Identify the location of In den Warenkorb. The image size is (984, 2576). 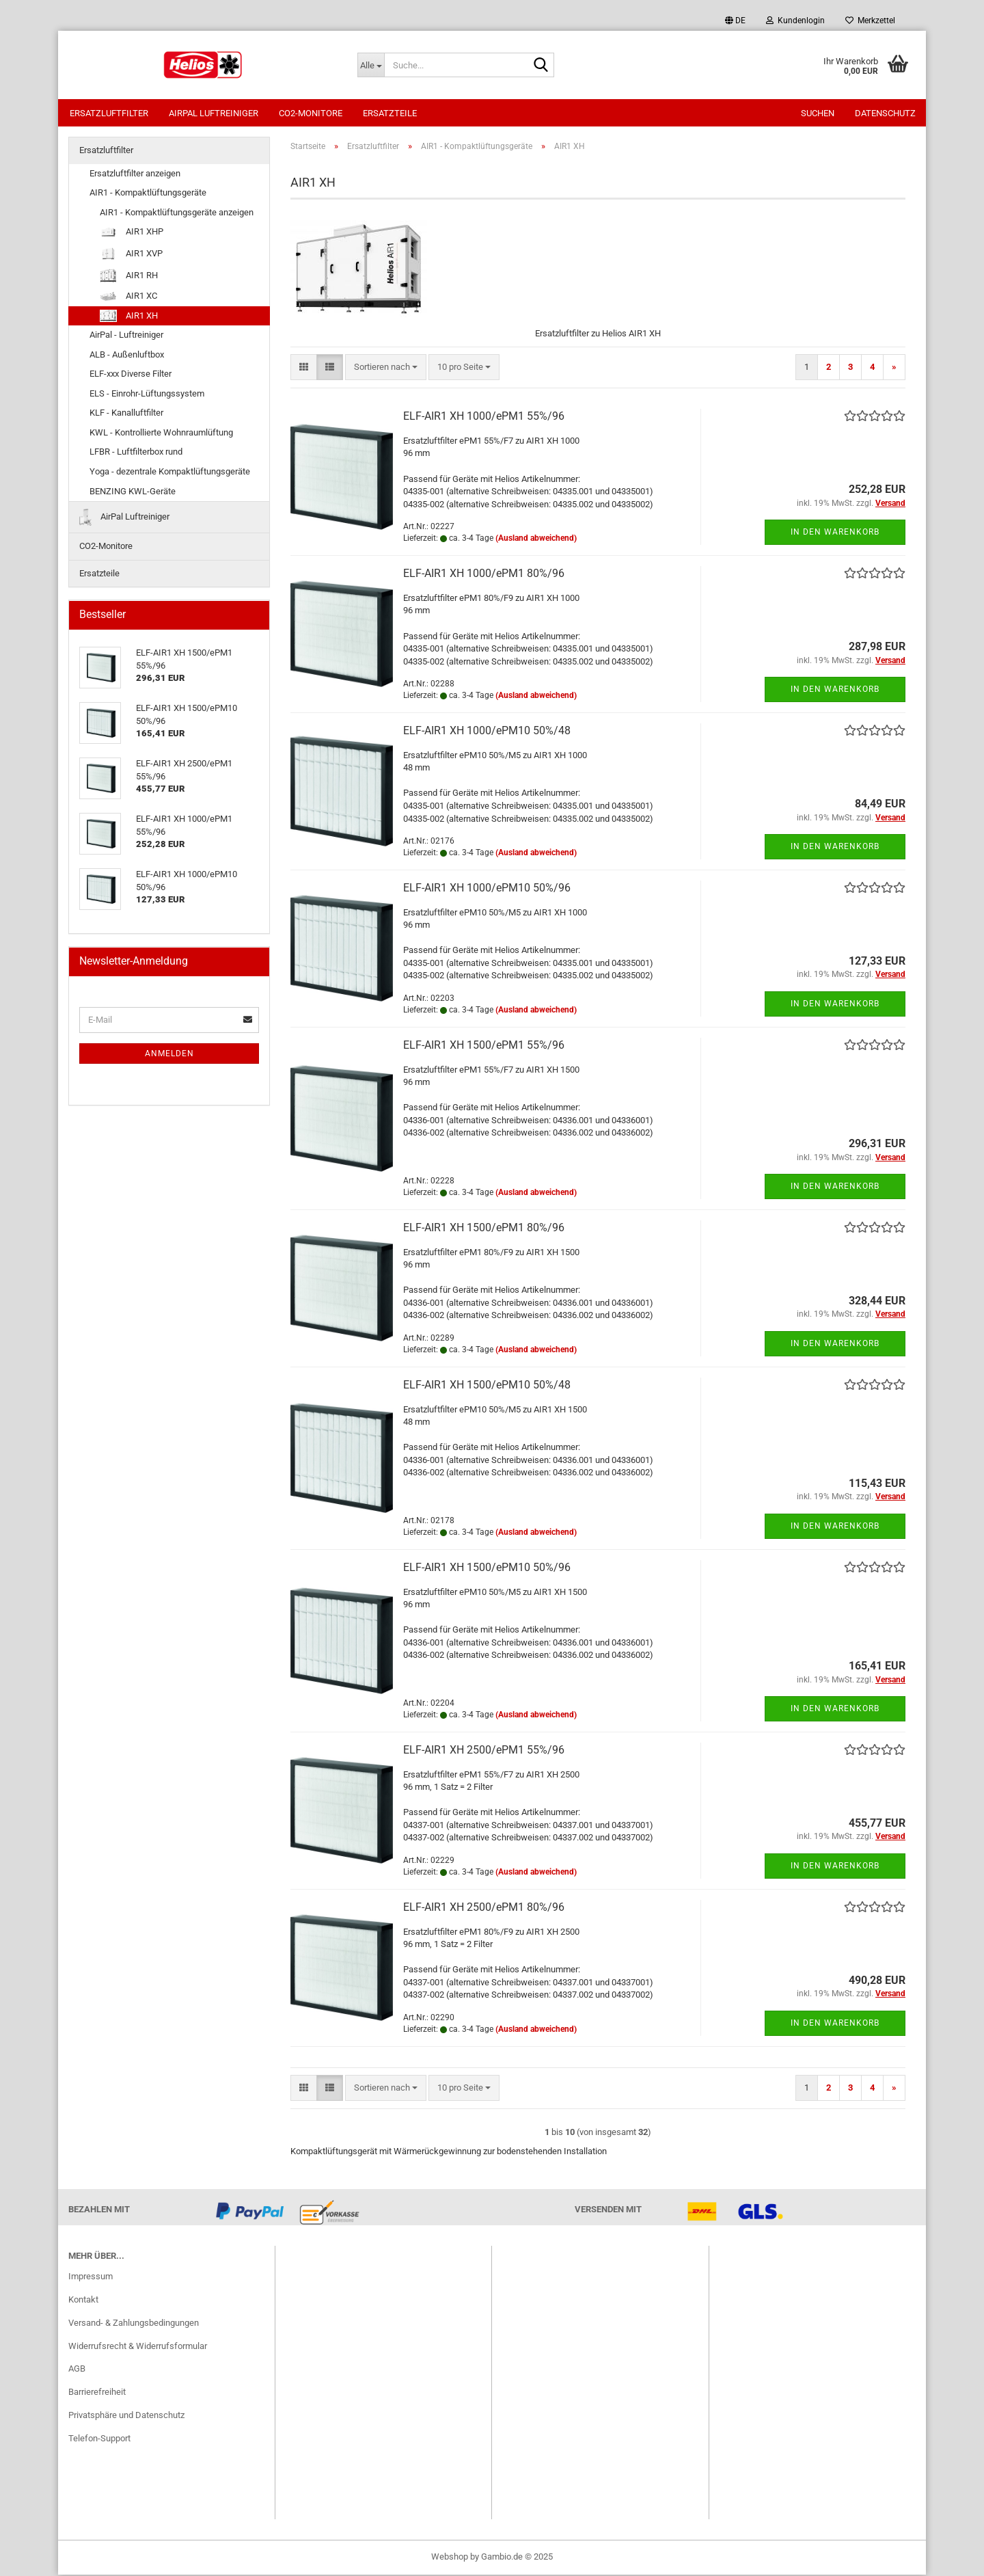
(835, 533).